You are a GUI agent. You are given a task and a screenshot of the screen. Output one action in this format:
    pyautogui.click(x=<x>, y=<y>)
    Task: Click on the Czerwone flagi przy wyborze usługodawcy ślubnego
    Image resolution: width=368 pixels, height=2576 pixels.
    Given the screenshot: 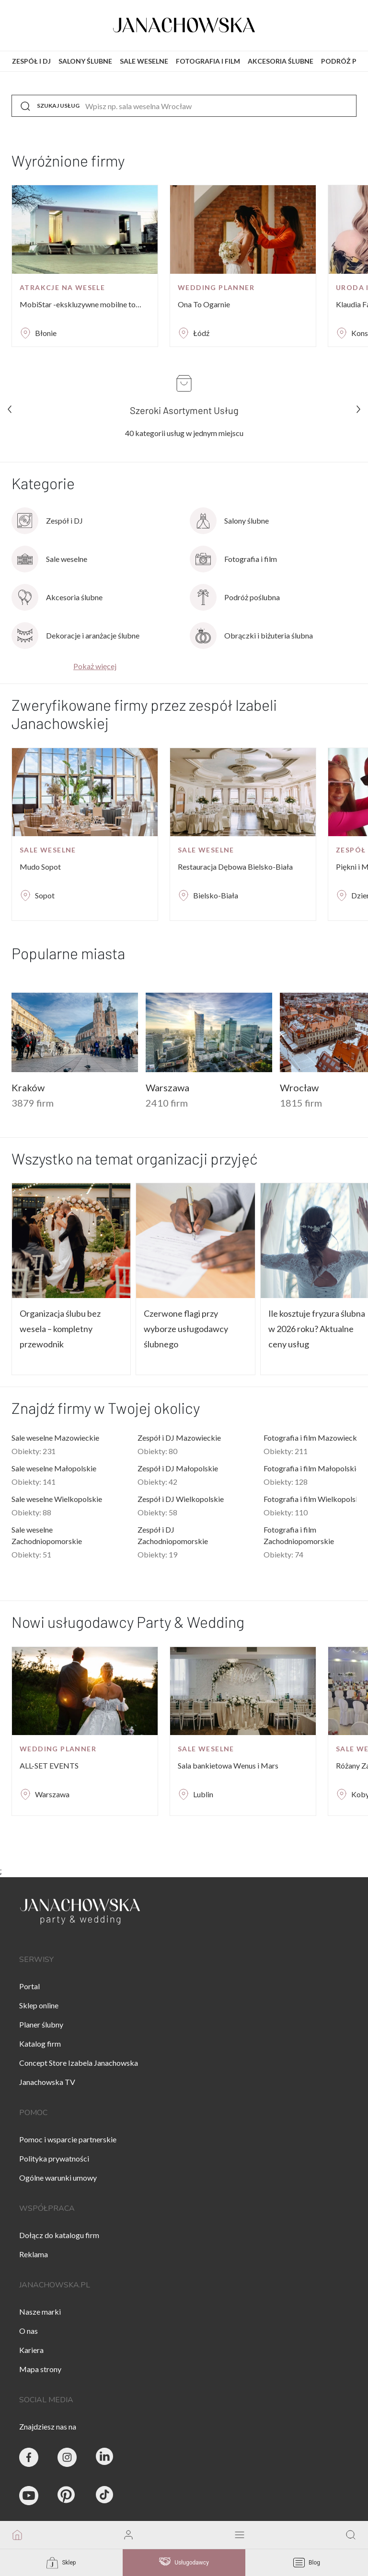 What is the action you would take?
    pyautogui.click(x=186, y=1328)
    